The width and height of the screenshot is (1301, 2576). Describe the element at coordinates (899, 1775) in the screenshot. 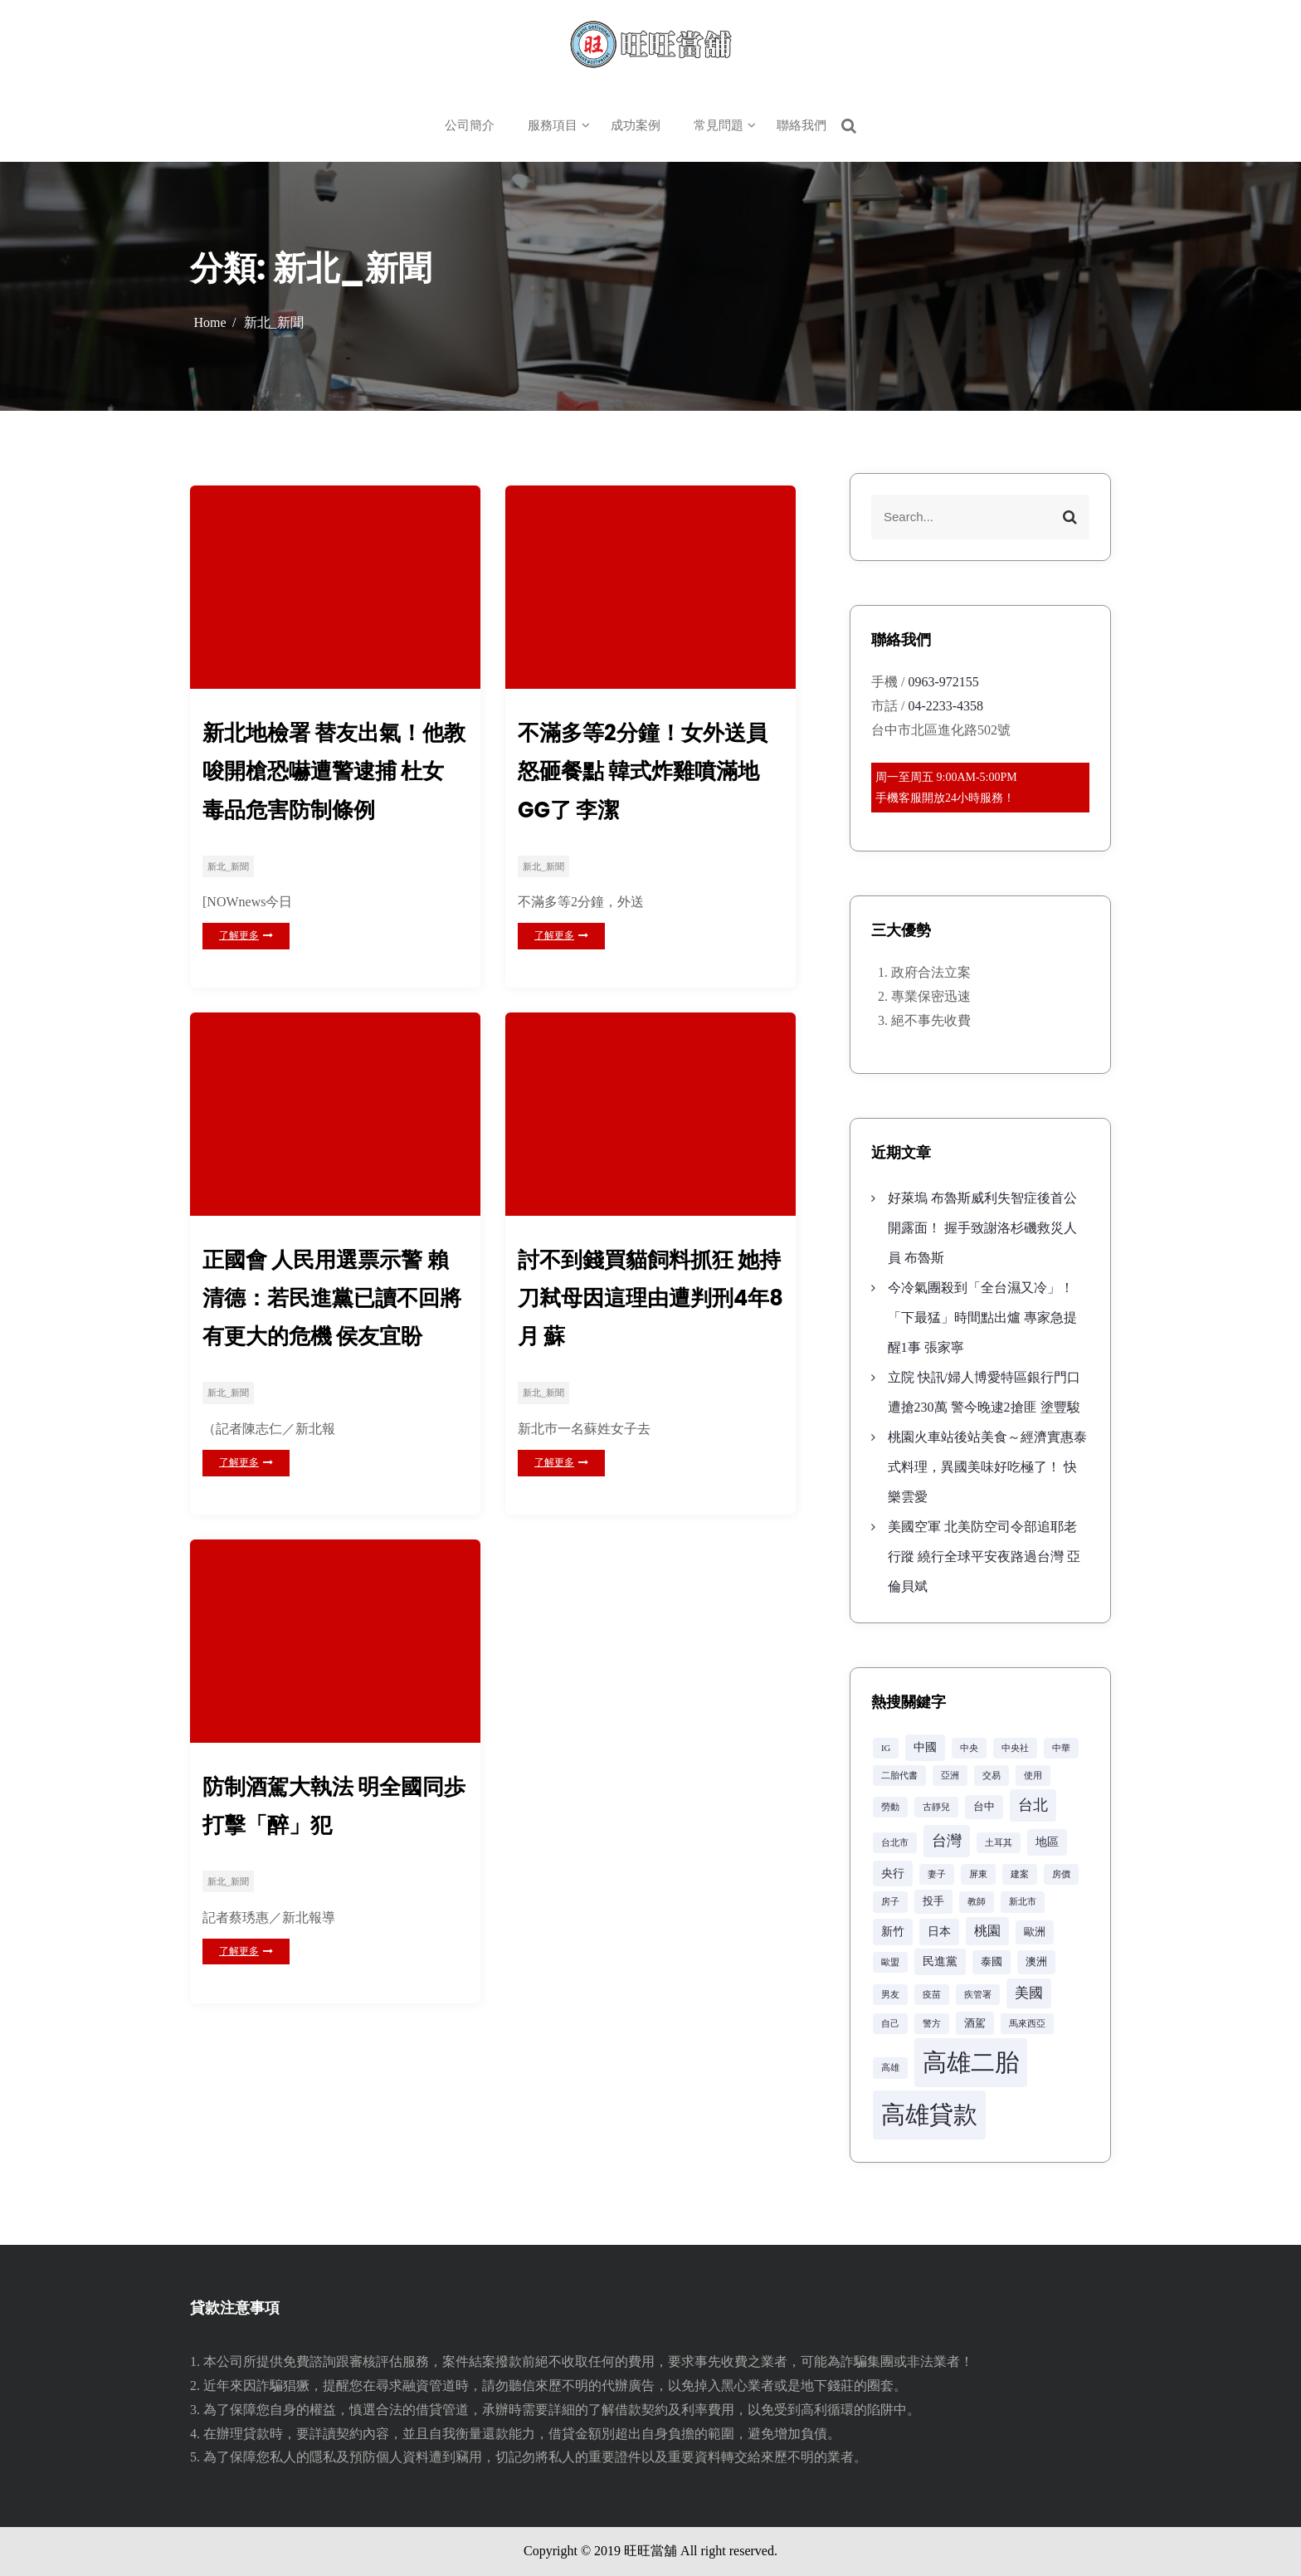

I see `二胎代書 [二胎代書 (2 個項目)]` at that location.